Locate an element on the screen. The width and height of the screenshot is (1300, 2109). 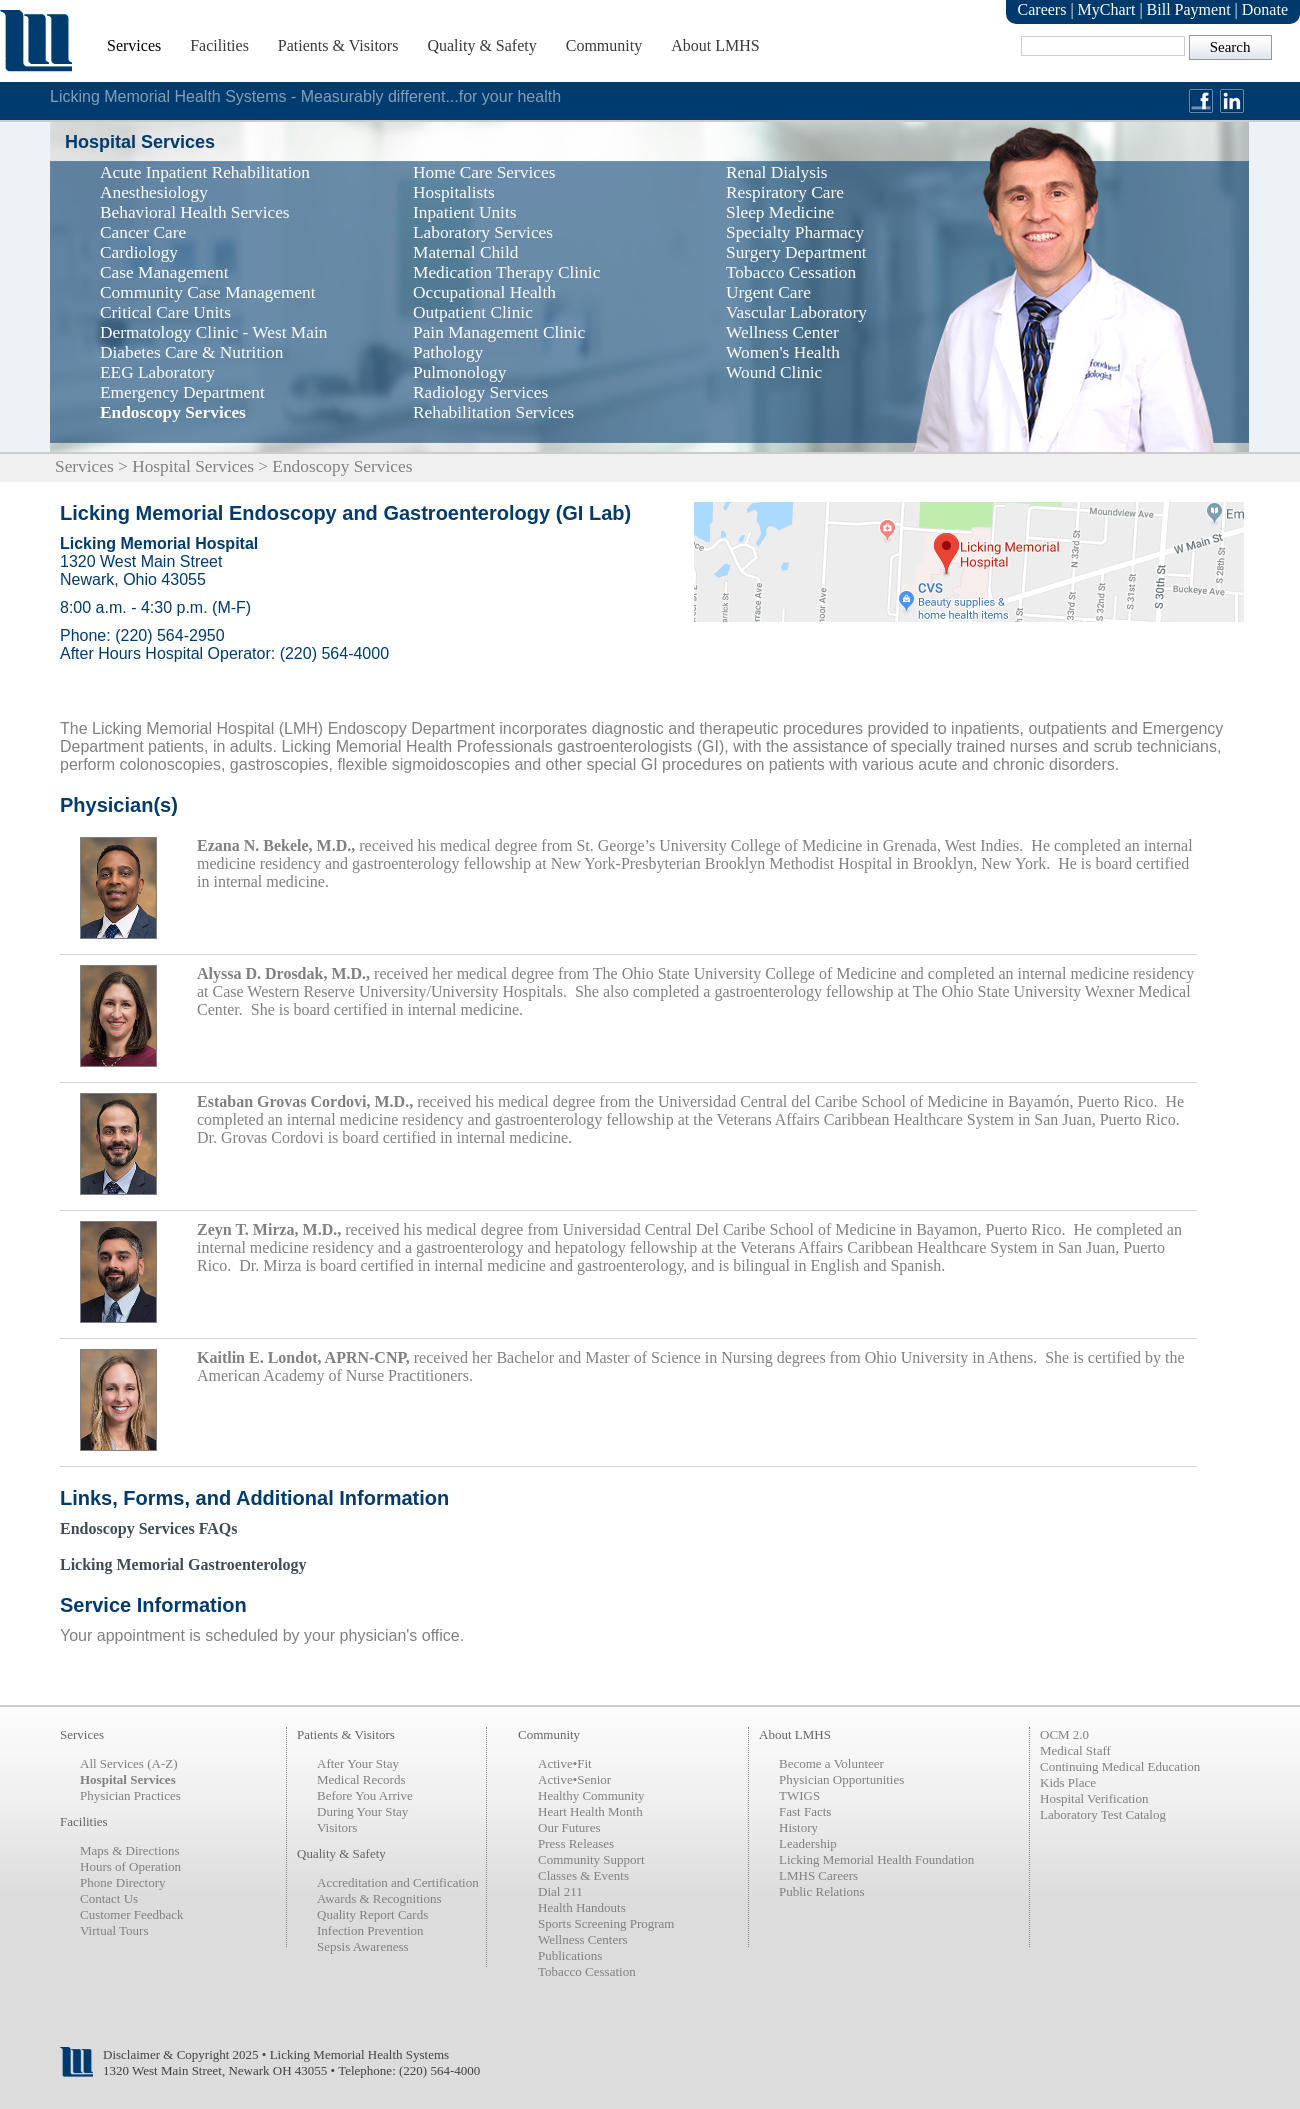
Customer Feedback is located at coordinates (132, 1914).